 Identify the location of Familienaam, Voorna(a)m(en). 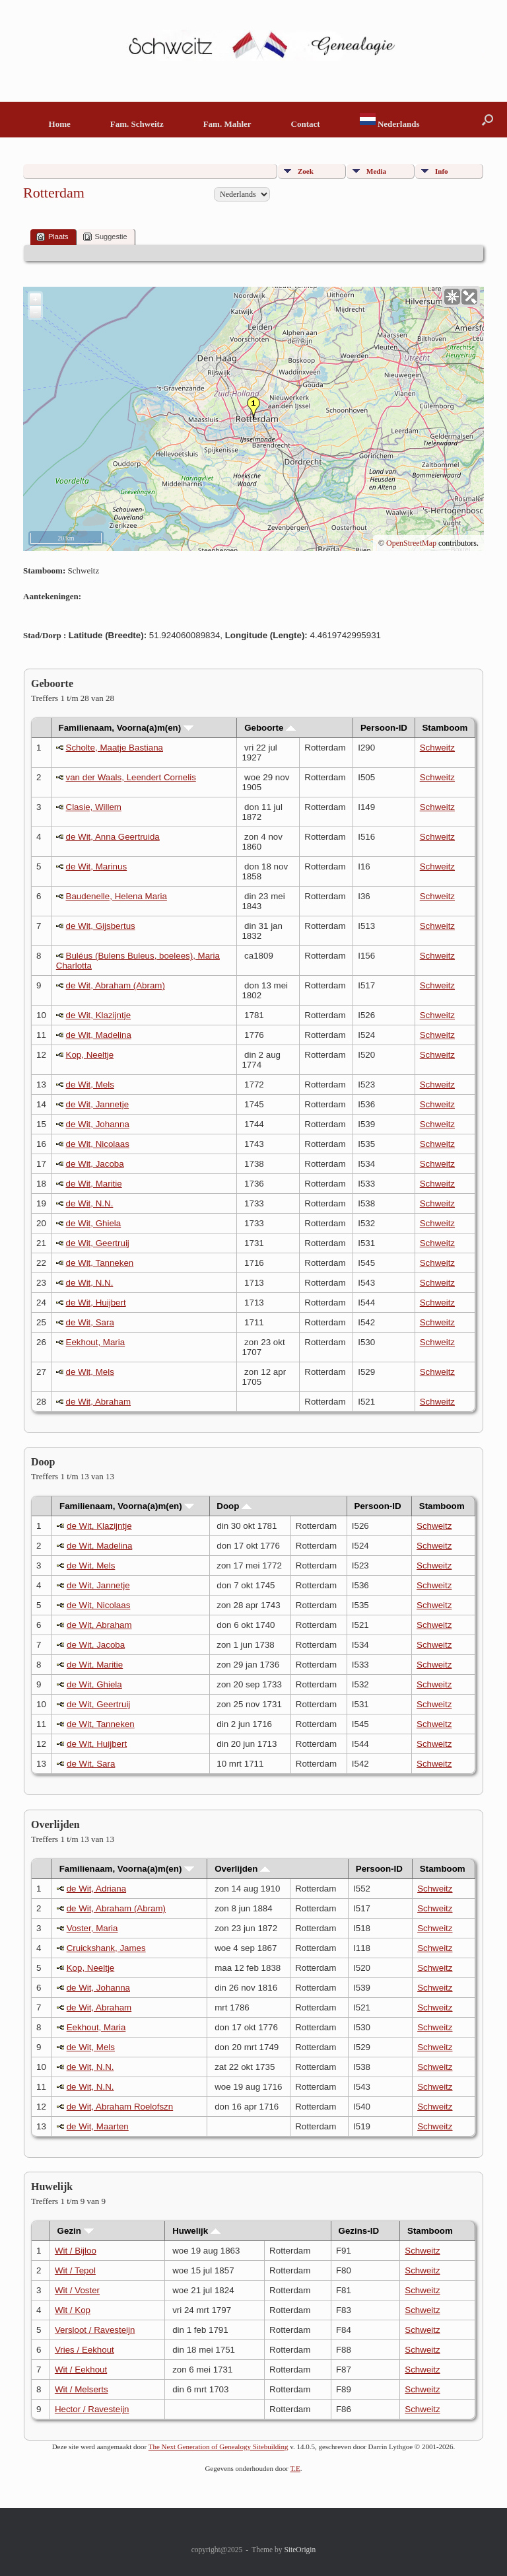
(126, 728).